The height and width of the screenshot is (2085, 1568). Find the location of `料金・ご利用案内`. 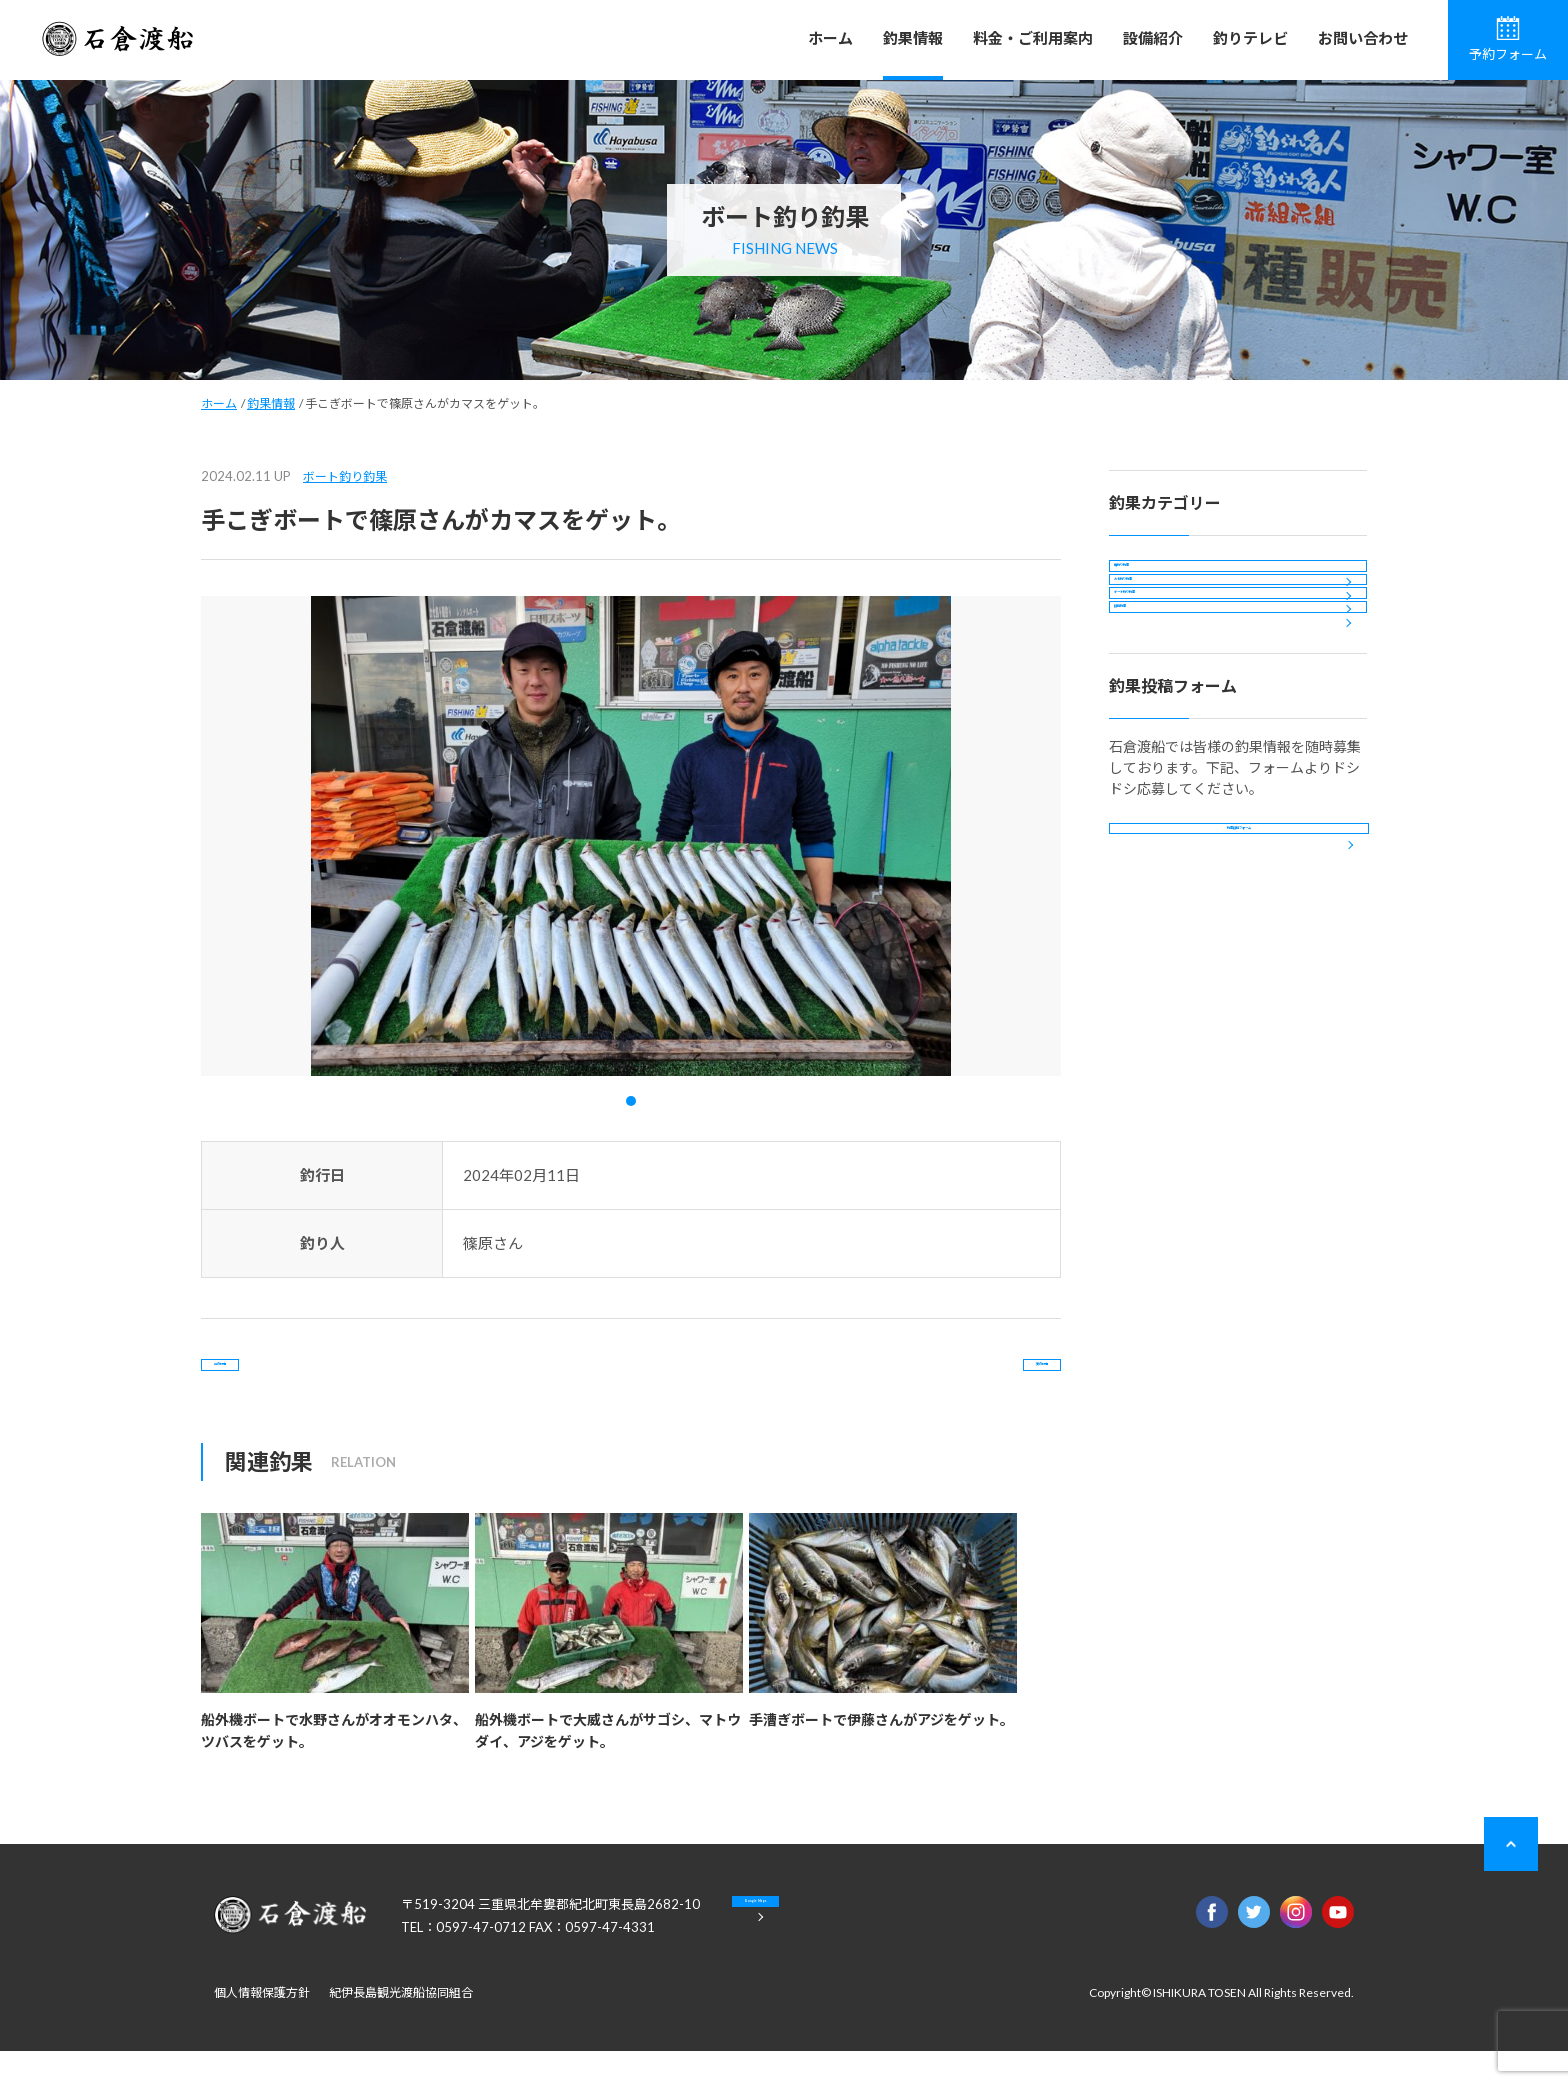

料金・ご利用案内 is located at coordinates (1033, 38).